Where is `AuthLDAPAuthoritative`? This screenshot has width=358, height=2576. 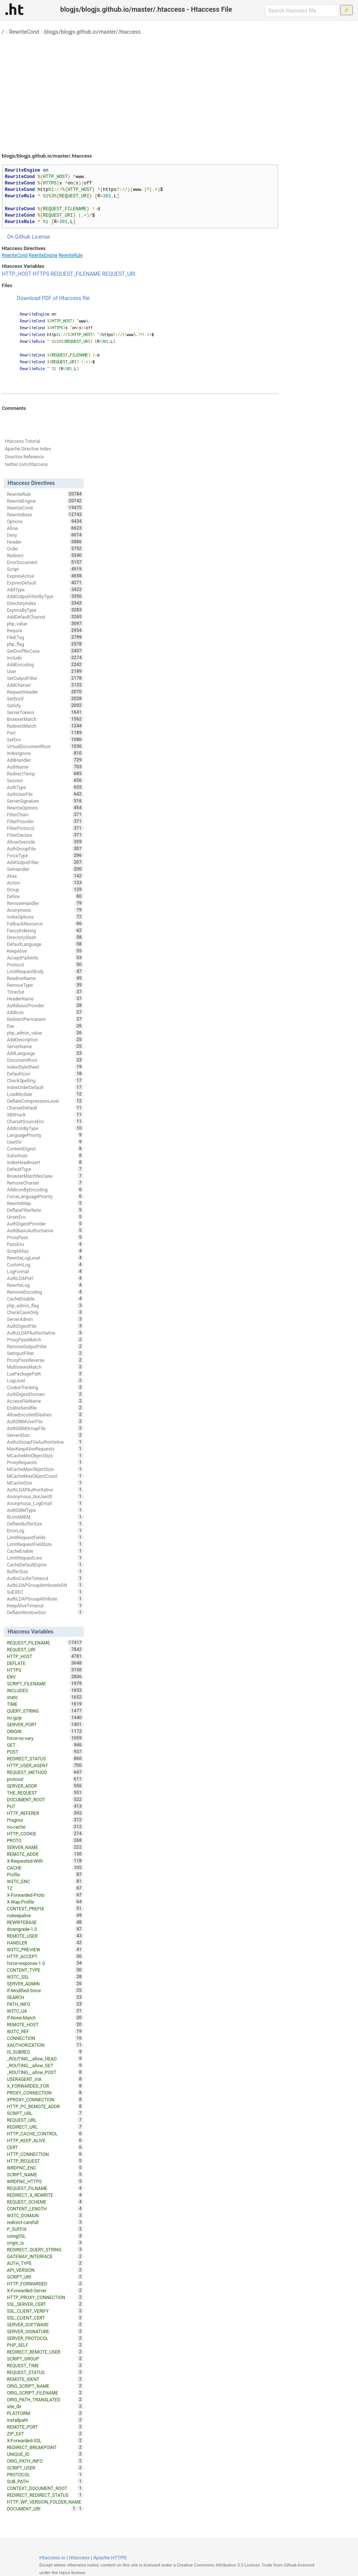
AuthLDAPAuthoritative is located at coordinates (45, 1490).